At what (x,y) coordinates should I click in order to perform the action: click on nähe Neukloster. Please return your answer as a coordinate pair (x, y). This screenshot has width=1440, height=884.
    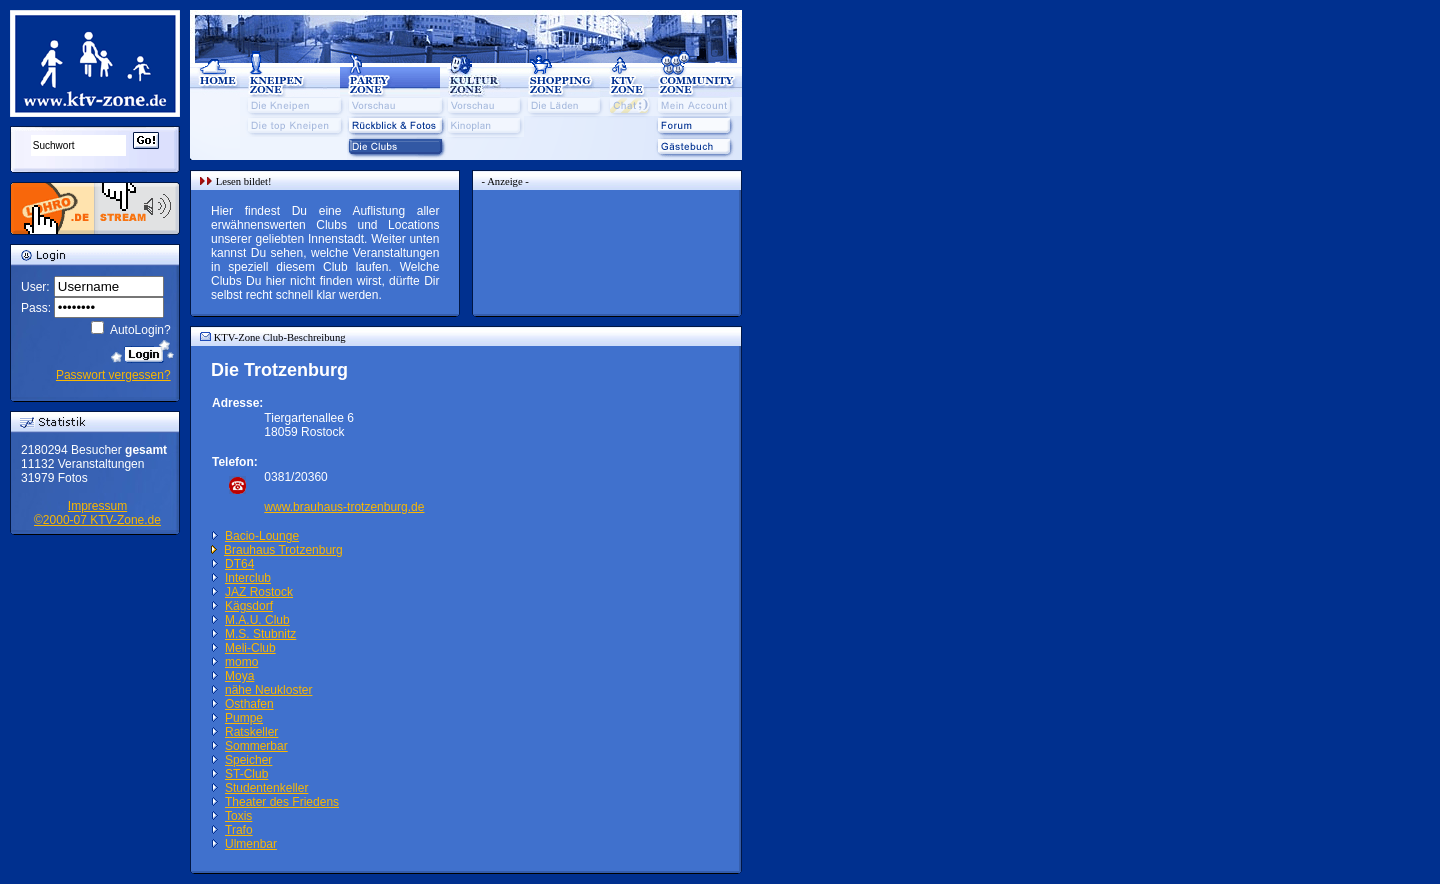
    Looking at the image, I should click on (268, 690).